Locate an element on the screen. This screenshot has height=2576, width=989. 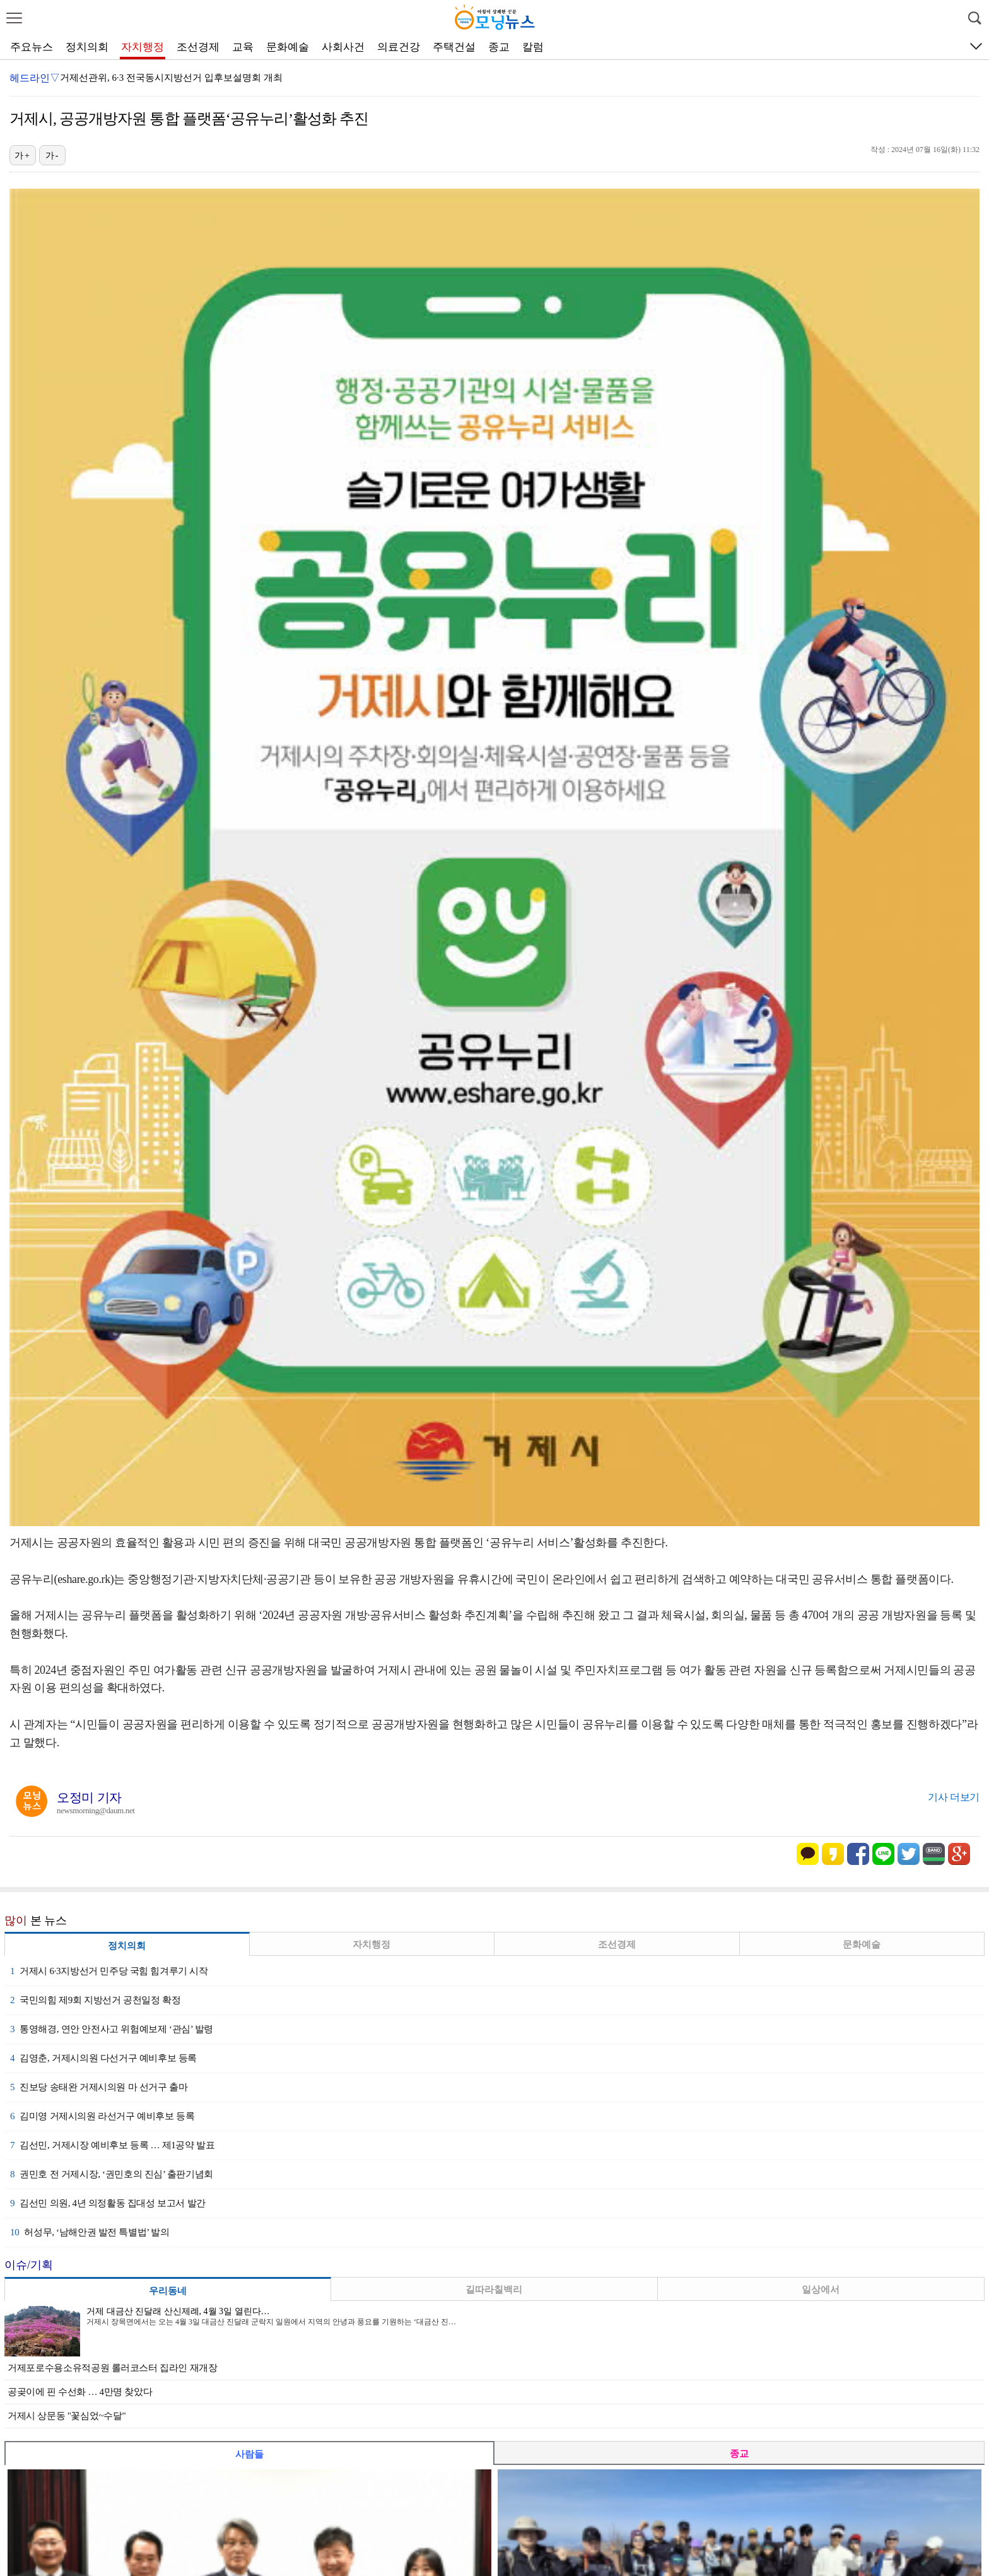
김선민 의원, 4년 의정활동 집대성 보고서 발간 is located at coordinates (108, 2203).